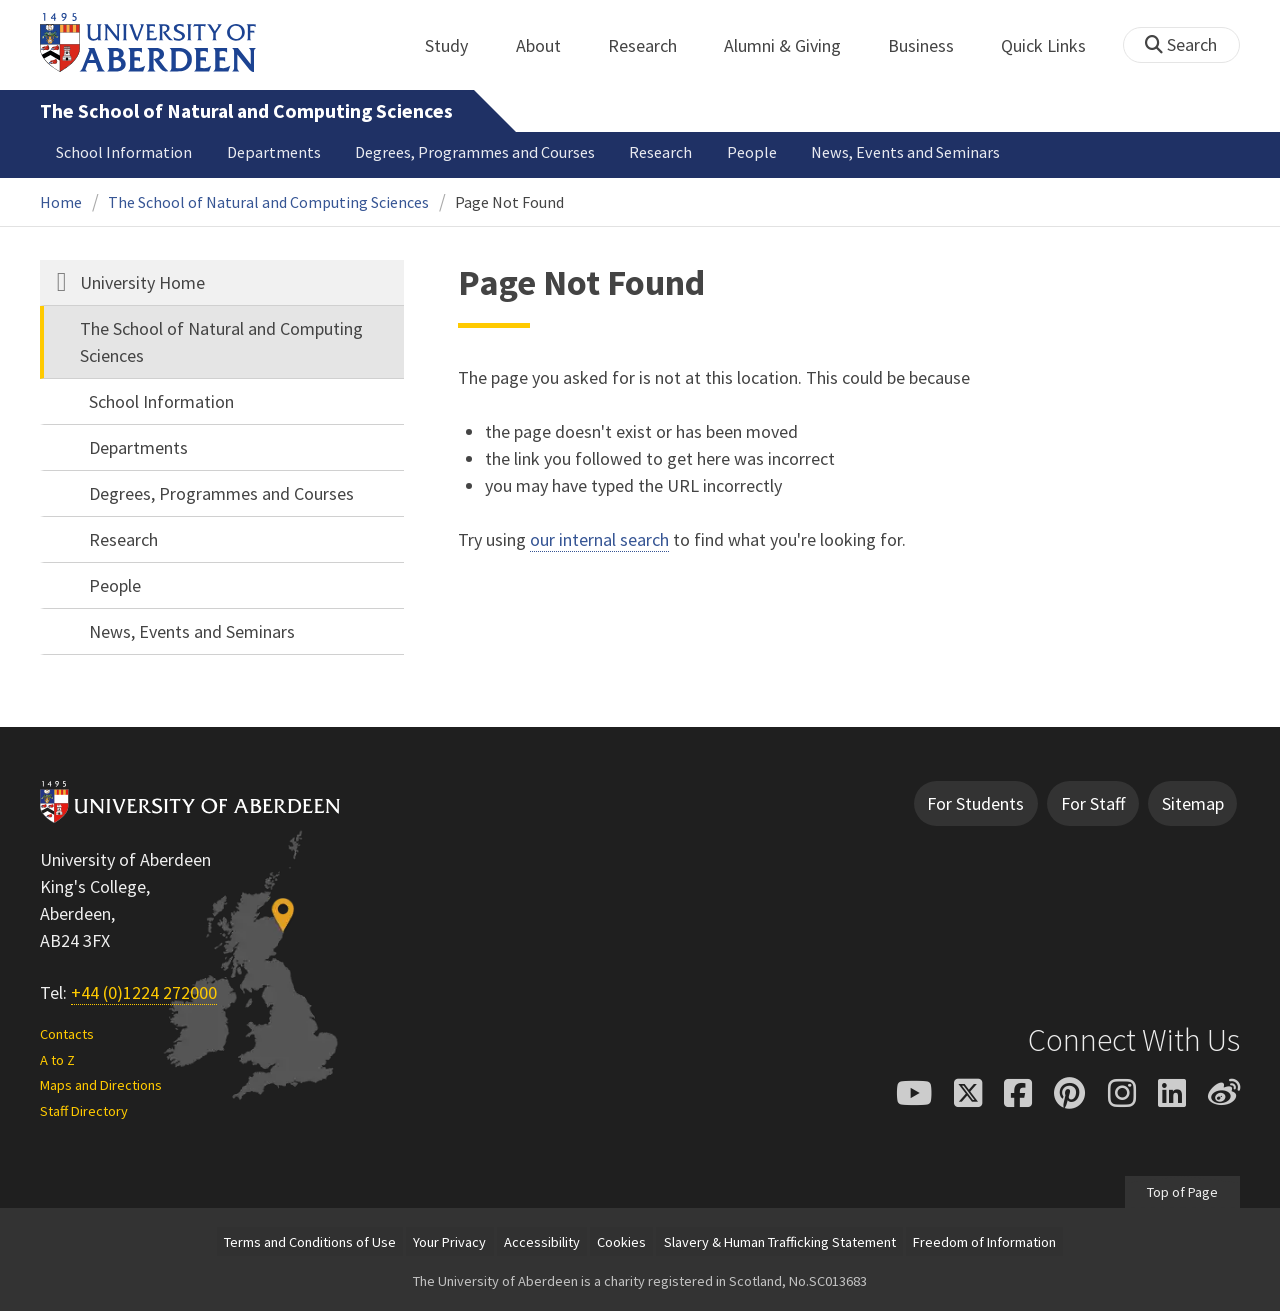 Image resolution: width=1280 pixels, height=1311 pixels. I want to click on Page Not Found, so click(509, 202).